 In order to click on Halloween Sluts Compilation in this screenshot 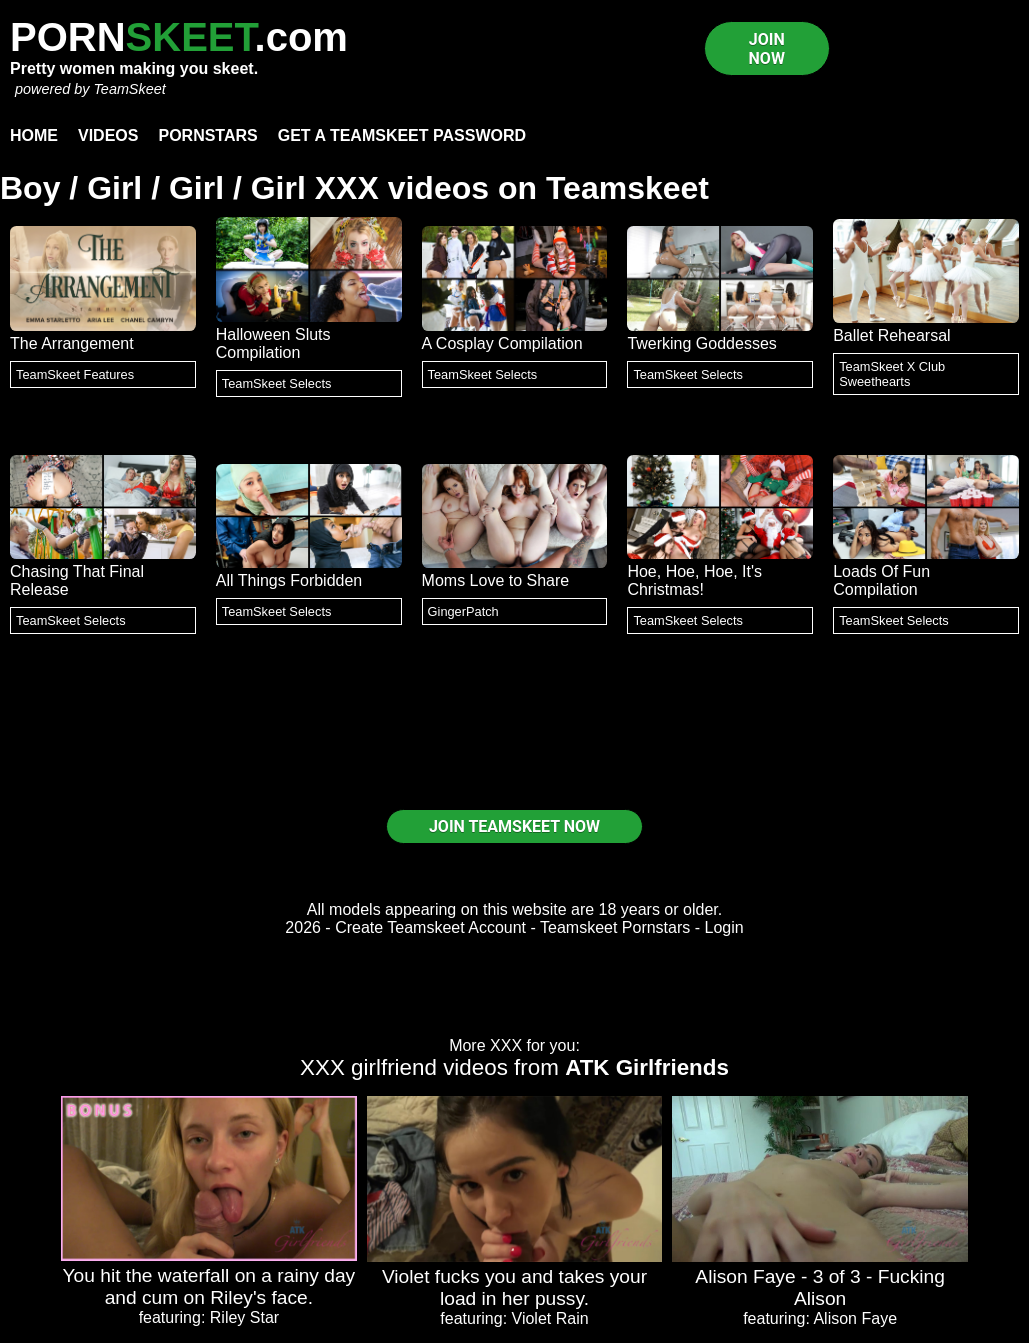, I will do `click(273, 343)`.